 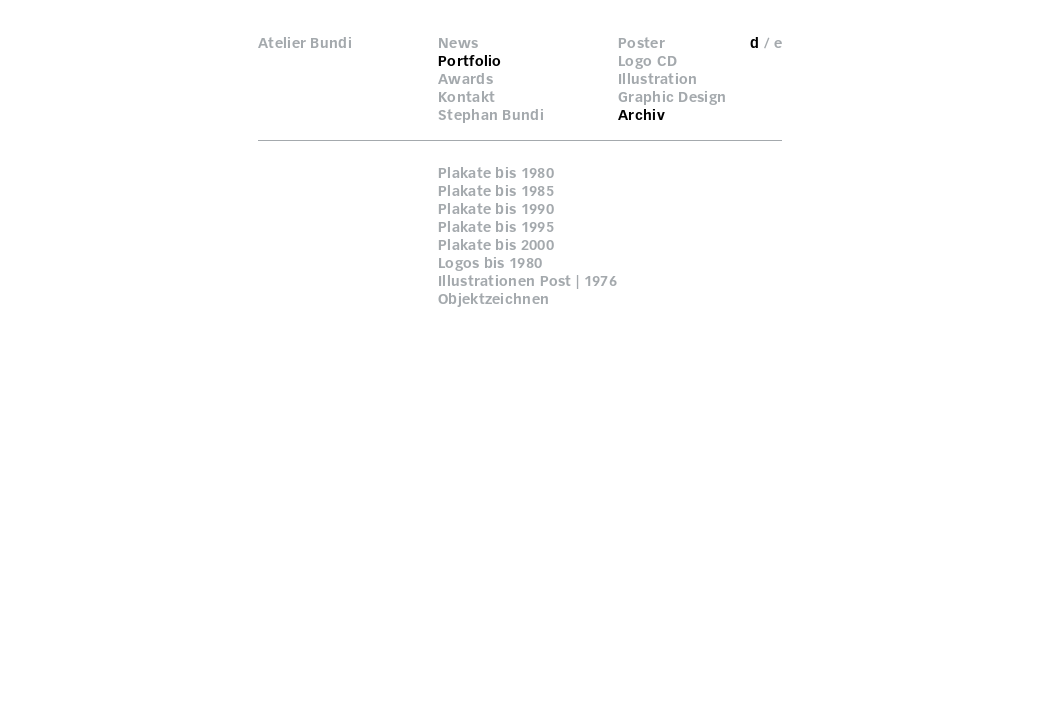 I want to click on / e, so click(x=773, y=43).